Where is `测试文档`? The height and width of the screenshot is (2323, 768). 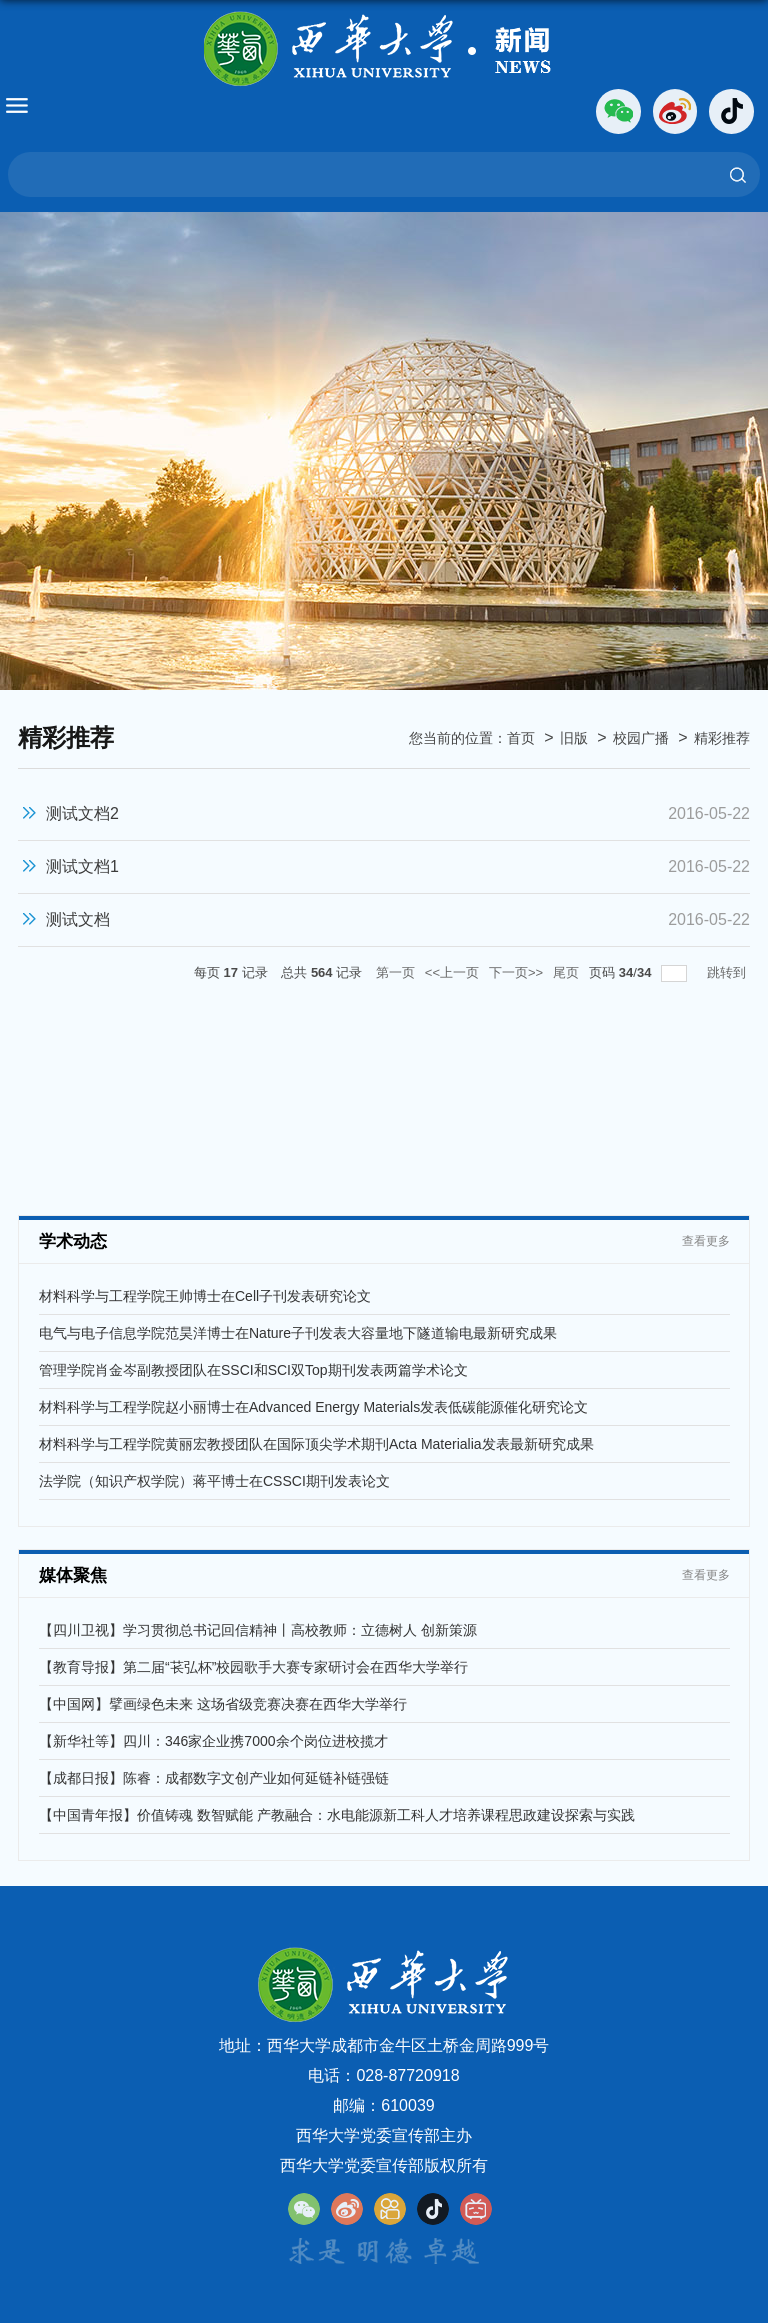 测试文档 is located at coordinates (78, 919).